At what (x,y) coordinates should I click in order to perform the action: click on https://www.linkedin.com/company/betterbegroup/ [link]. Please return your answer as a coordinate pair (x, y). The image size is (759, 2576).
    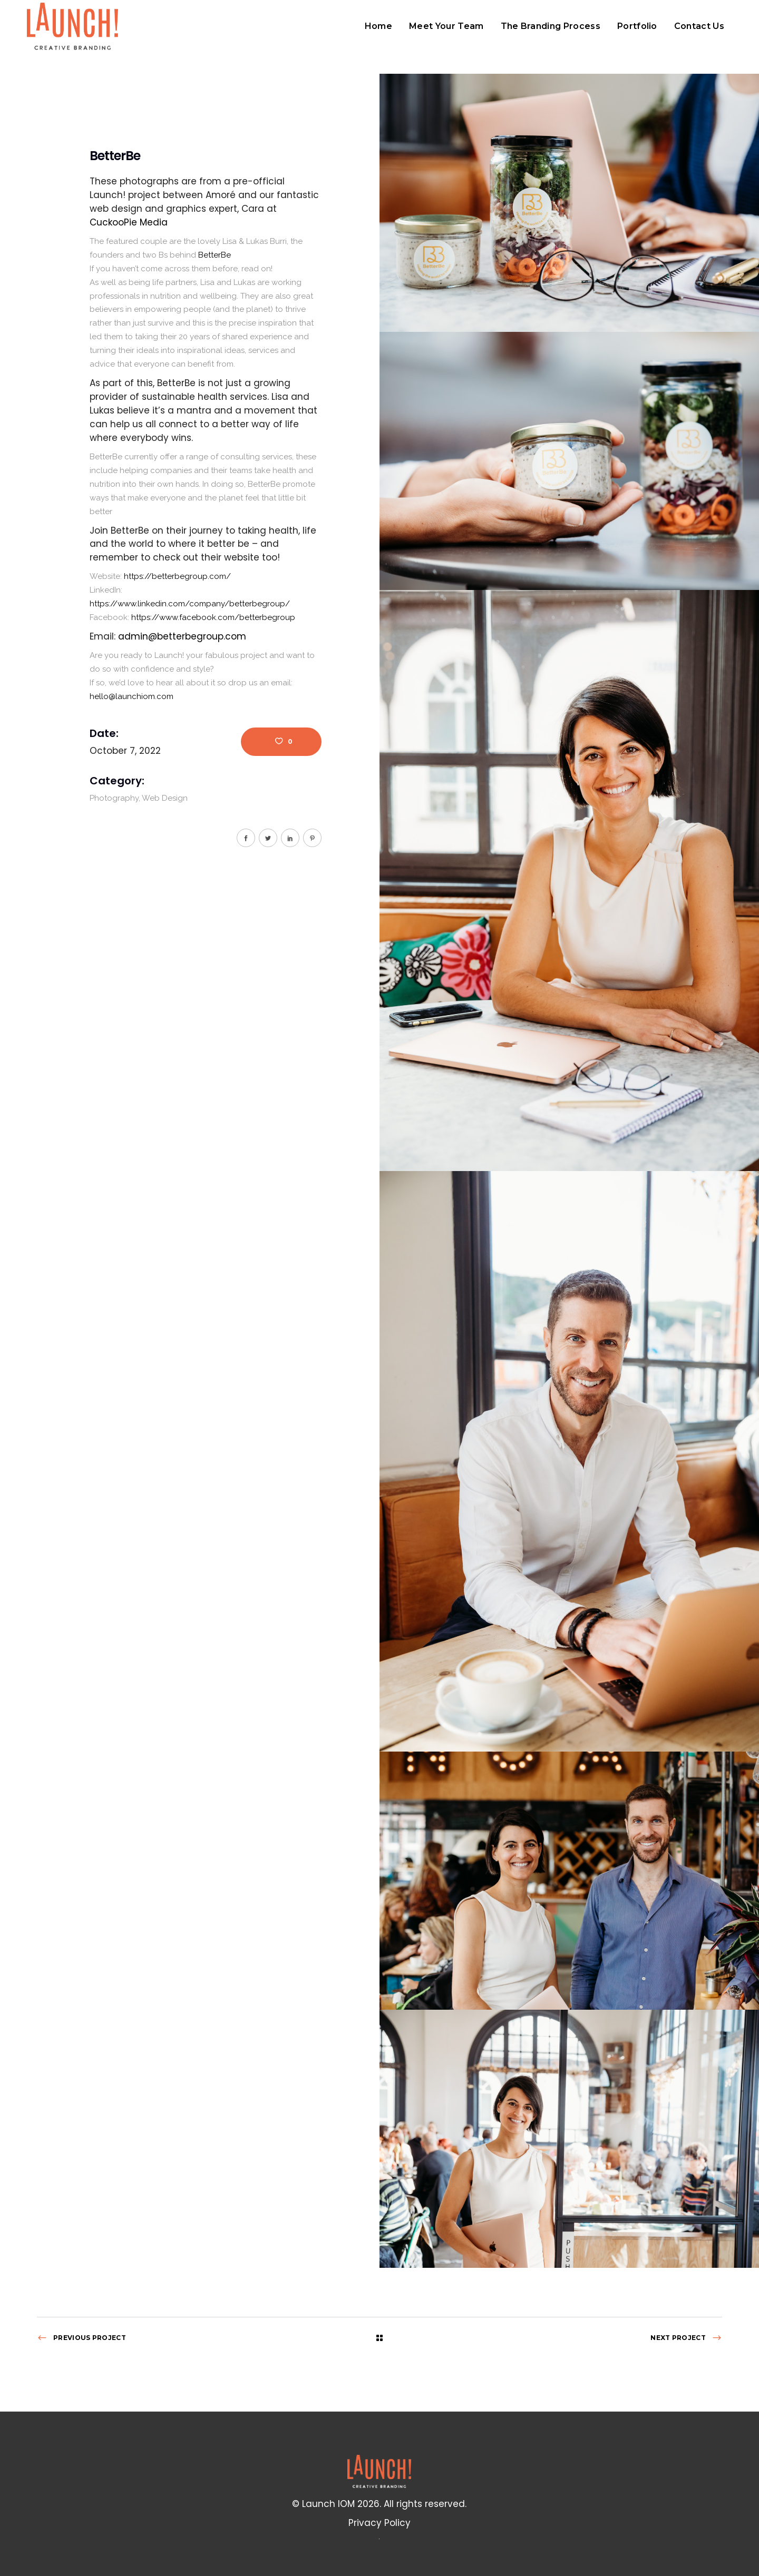
    Looking at the image, I should click on (190, 603).